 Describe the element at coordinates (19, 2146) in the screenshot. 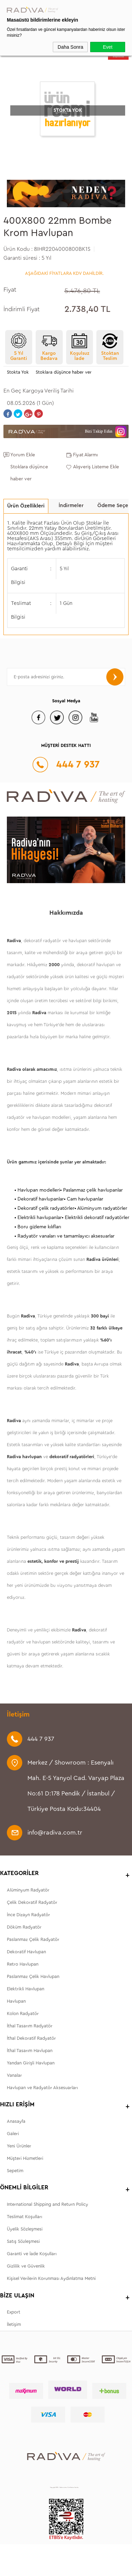

I see `Yeni Ürünler` at that location.